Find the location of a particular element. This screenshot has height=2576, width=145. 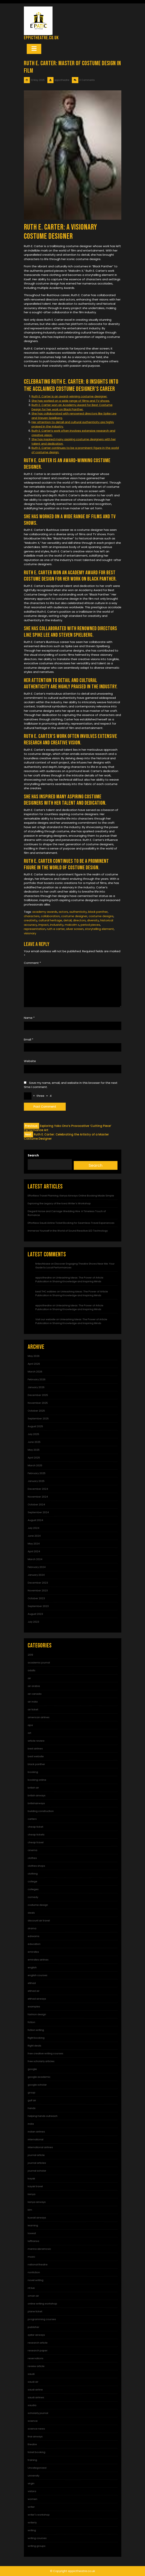

drama is located at coordinates (32, 1928).